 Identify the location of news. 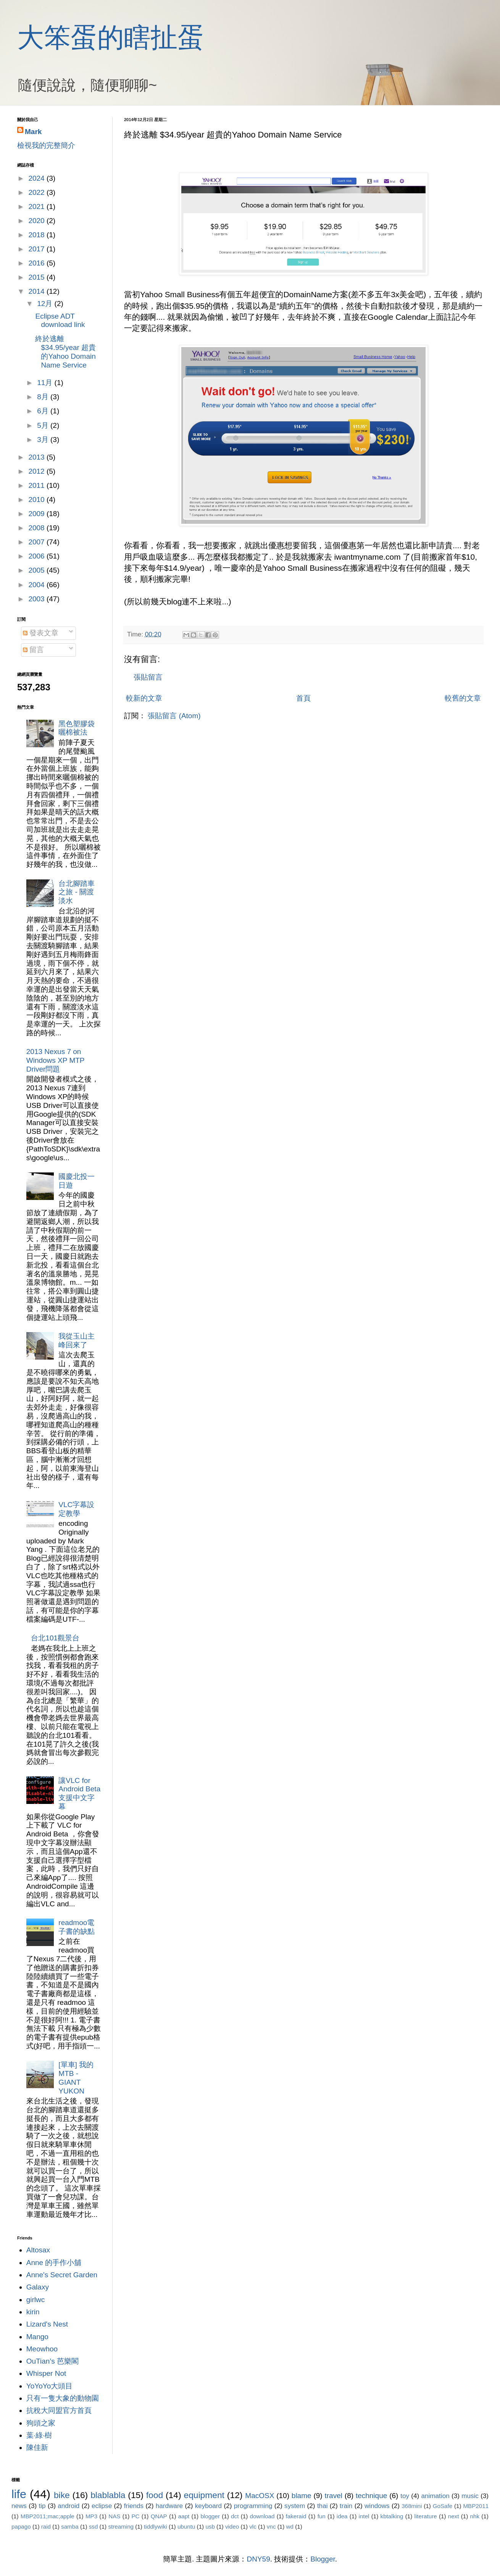
(19, 2506).